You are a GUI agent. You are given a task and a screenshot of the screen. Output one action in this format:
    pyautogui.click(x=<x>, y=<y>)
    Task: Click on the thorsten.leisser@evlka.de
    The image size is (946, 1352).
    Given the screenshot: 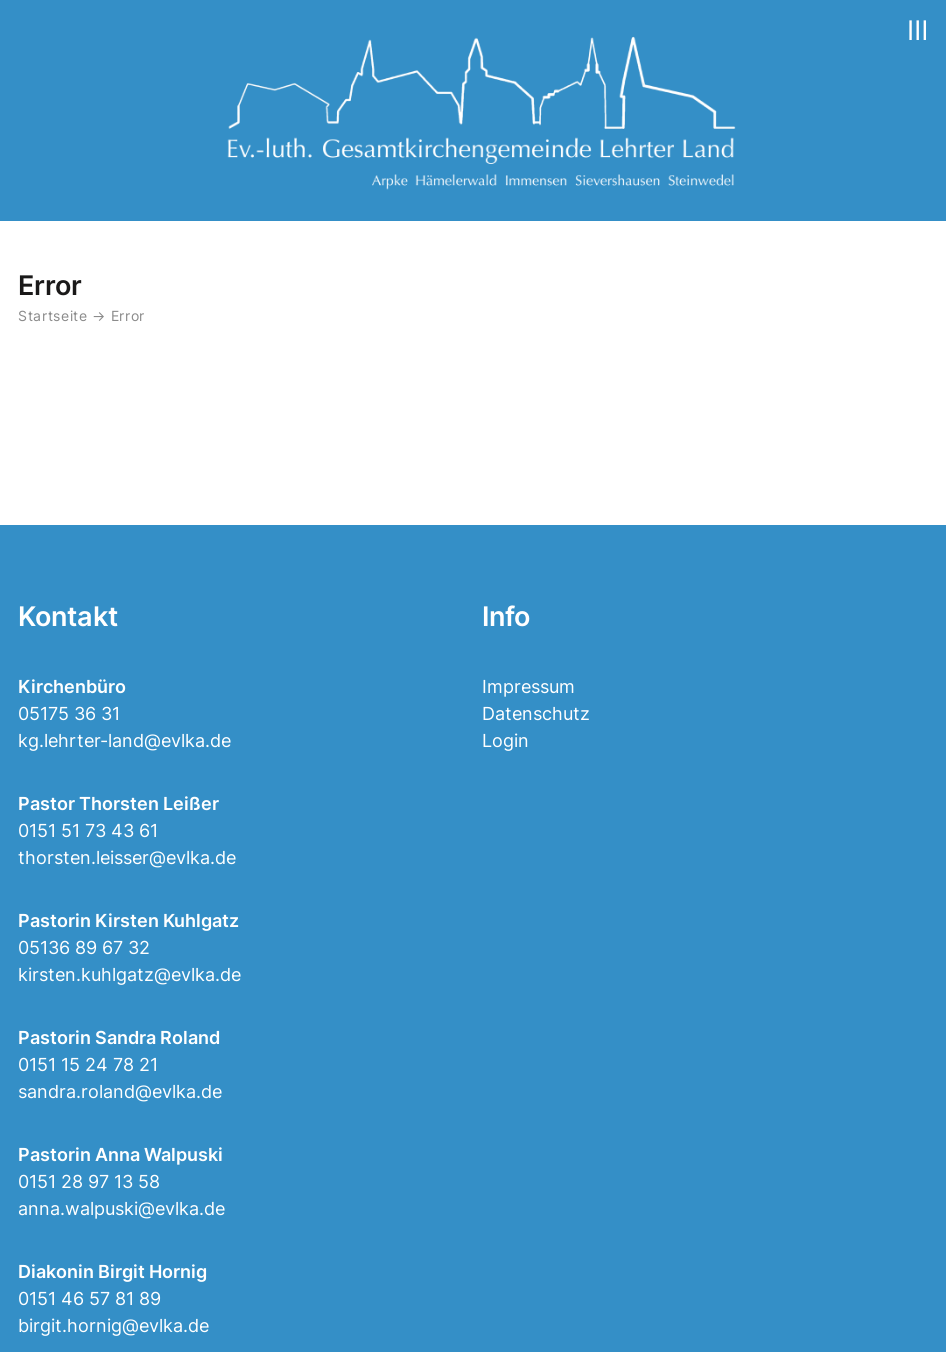 What is the action you would take?
    pyautogui.click(x=127, y=857)
    